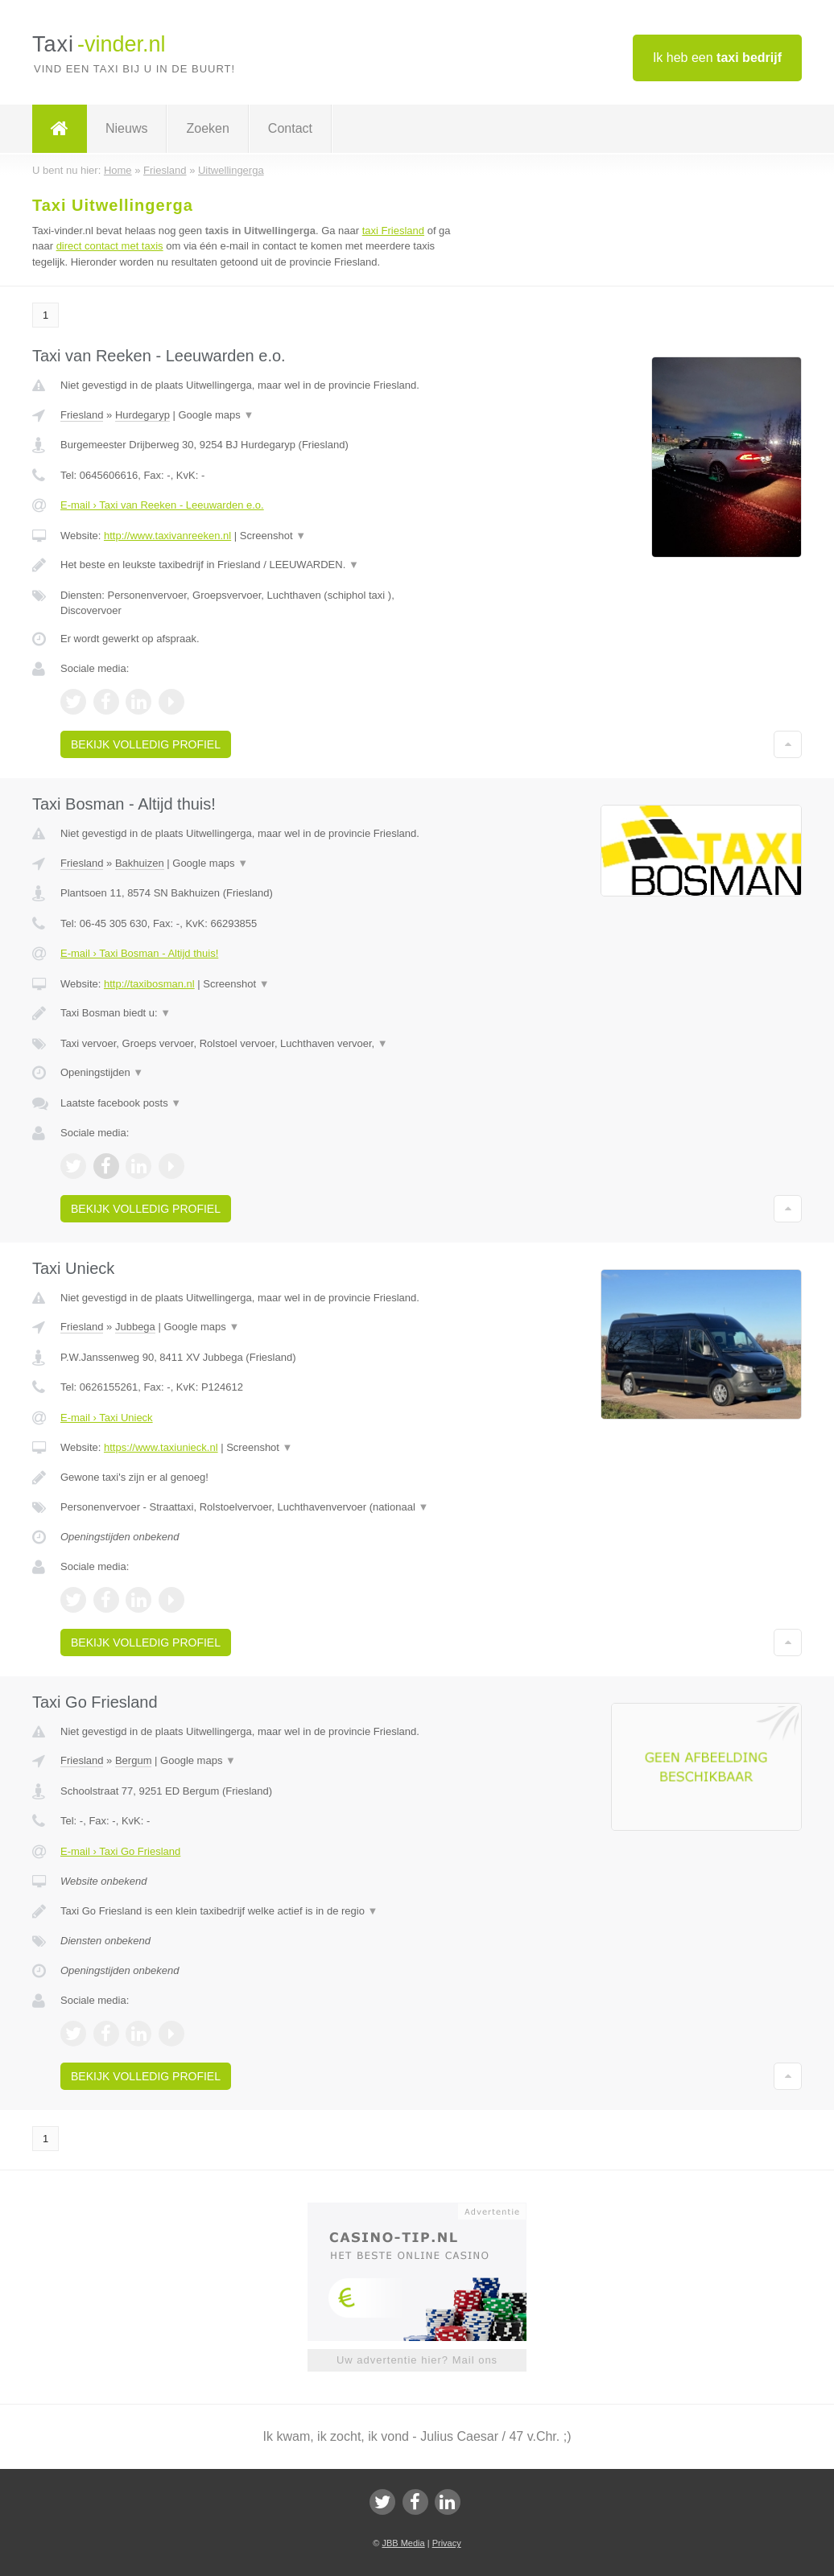  What do you see at coordinates (139, 953) in the screenshot?
I see `E-mail › Taxi Bosman - Altijd thuis!` at bounding box center [139, 953].